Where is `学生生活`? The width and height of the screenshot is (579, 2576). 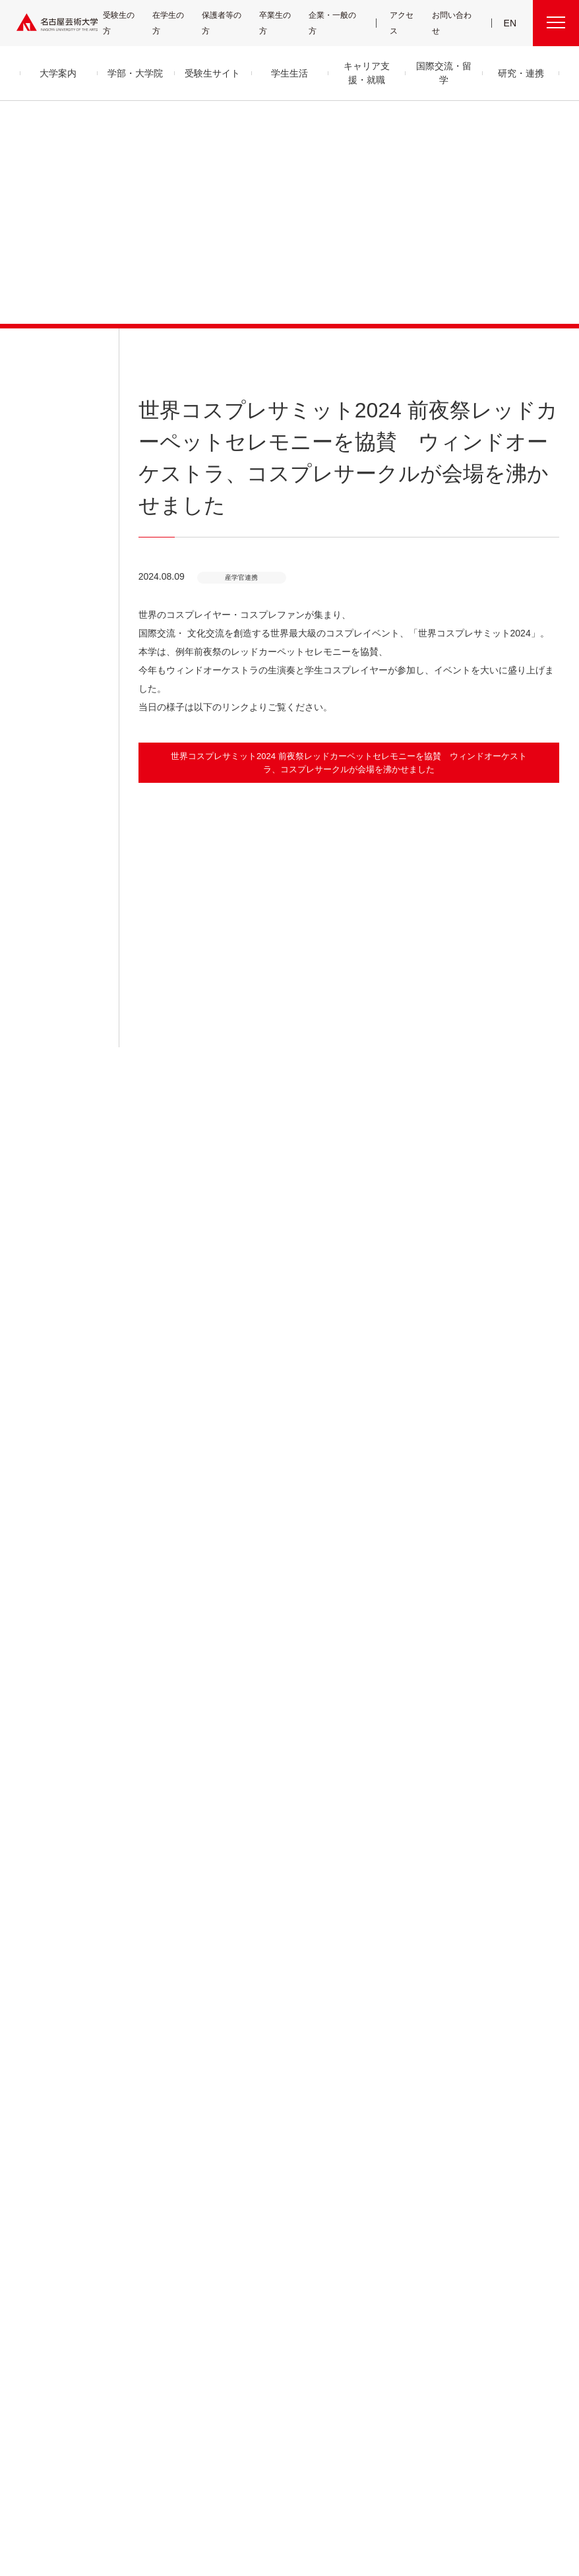 学生生活 is located at coordinates (259, 2113).